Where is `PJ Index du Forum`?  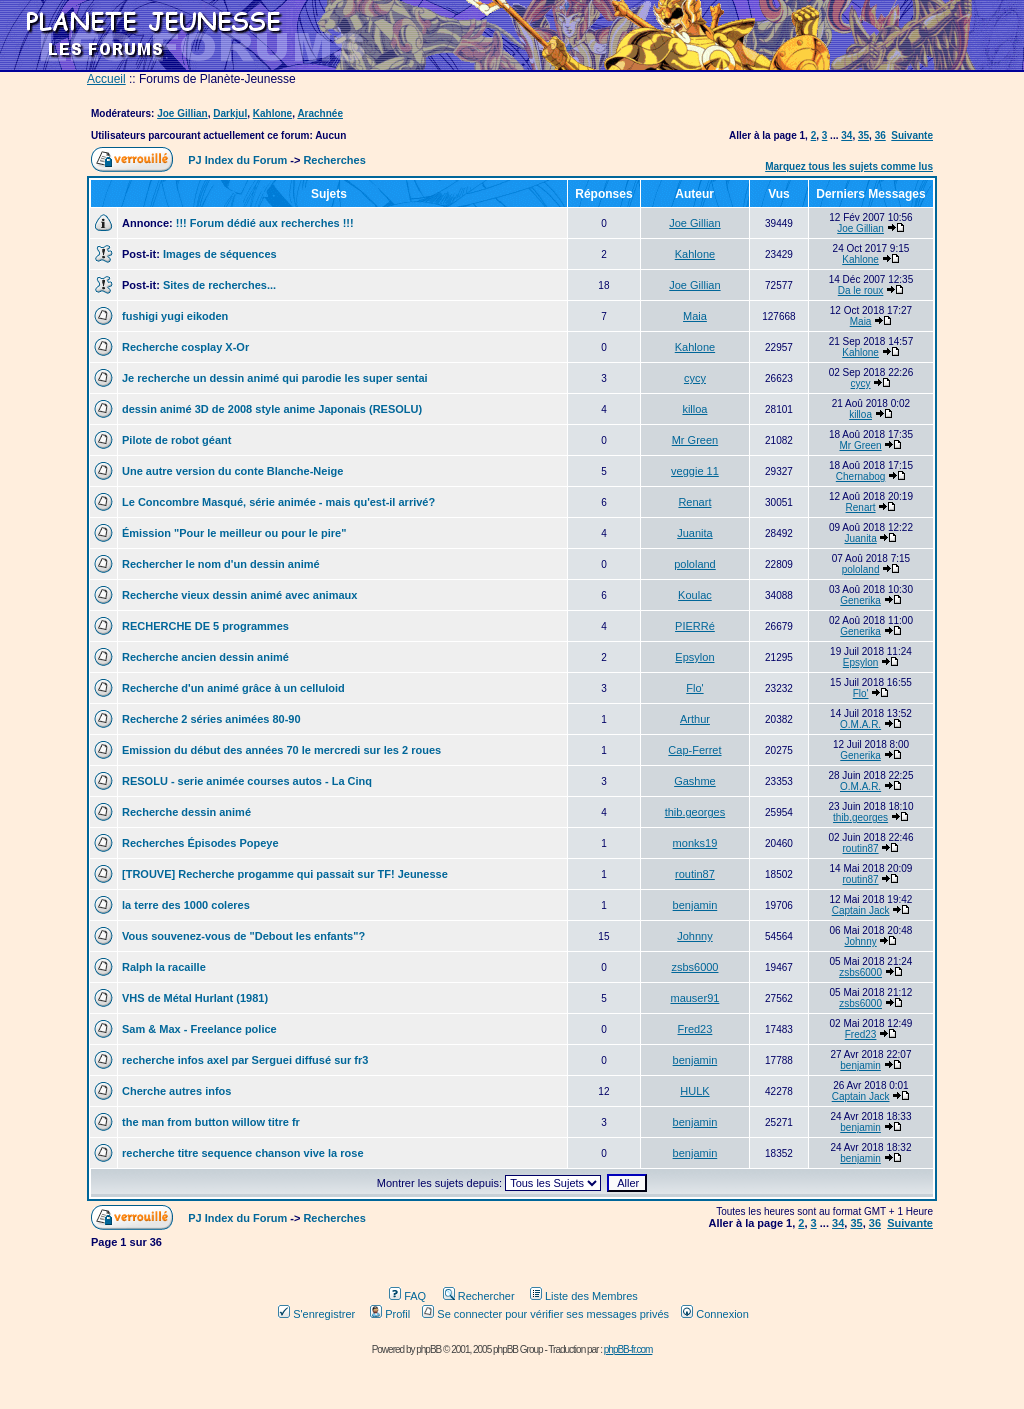
PJ Index du Forum is located at coordinates (237, 160).